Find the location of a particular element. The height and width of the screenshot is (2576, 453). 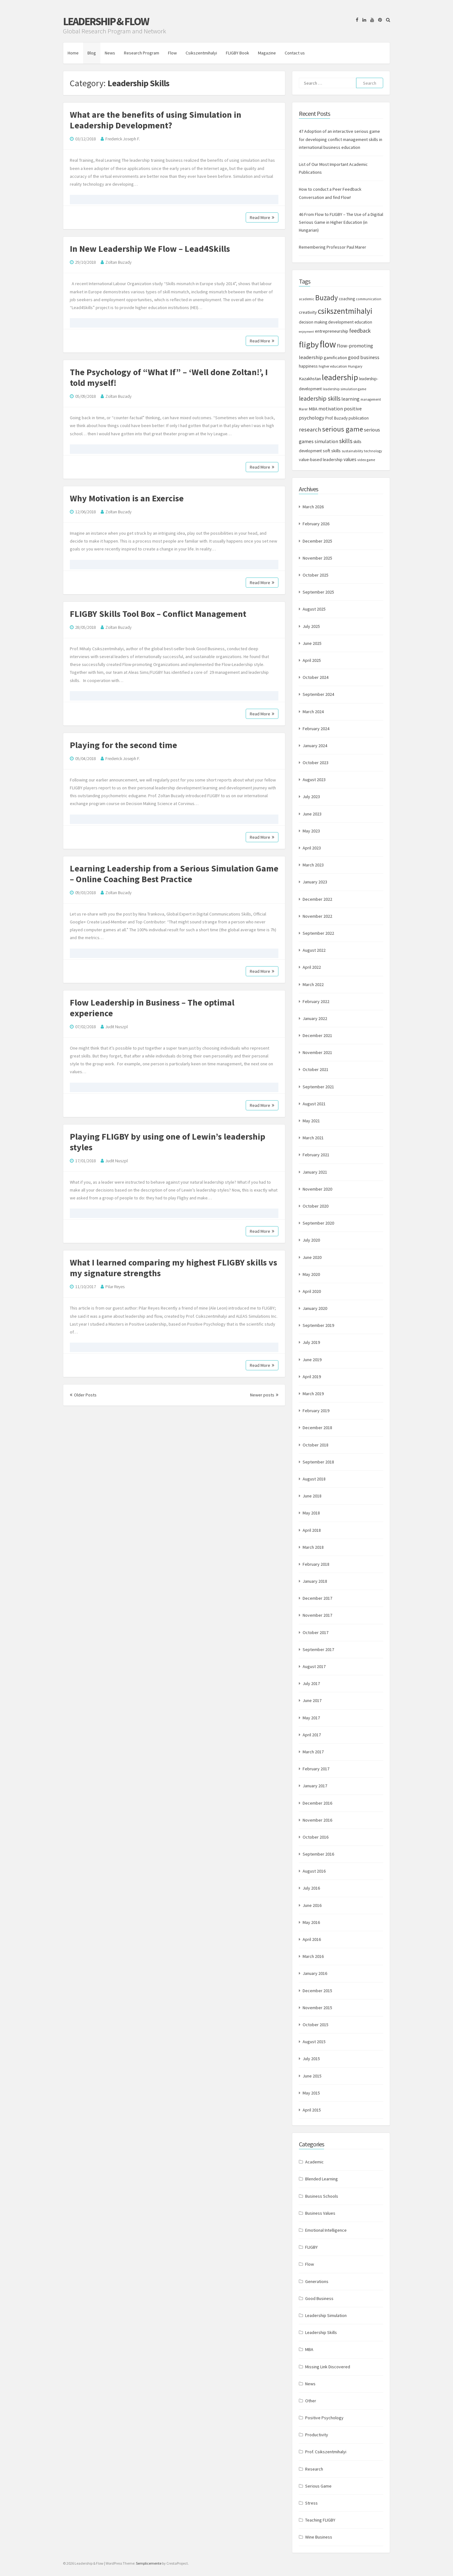

leadership [leadership (52 items)] is located at coordinates (340, 377).